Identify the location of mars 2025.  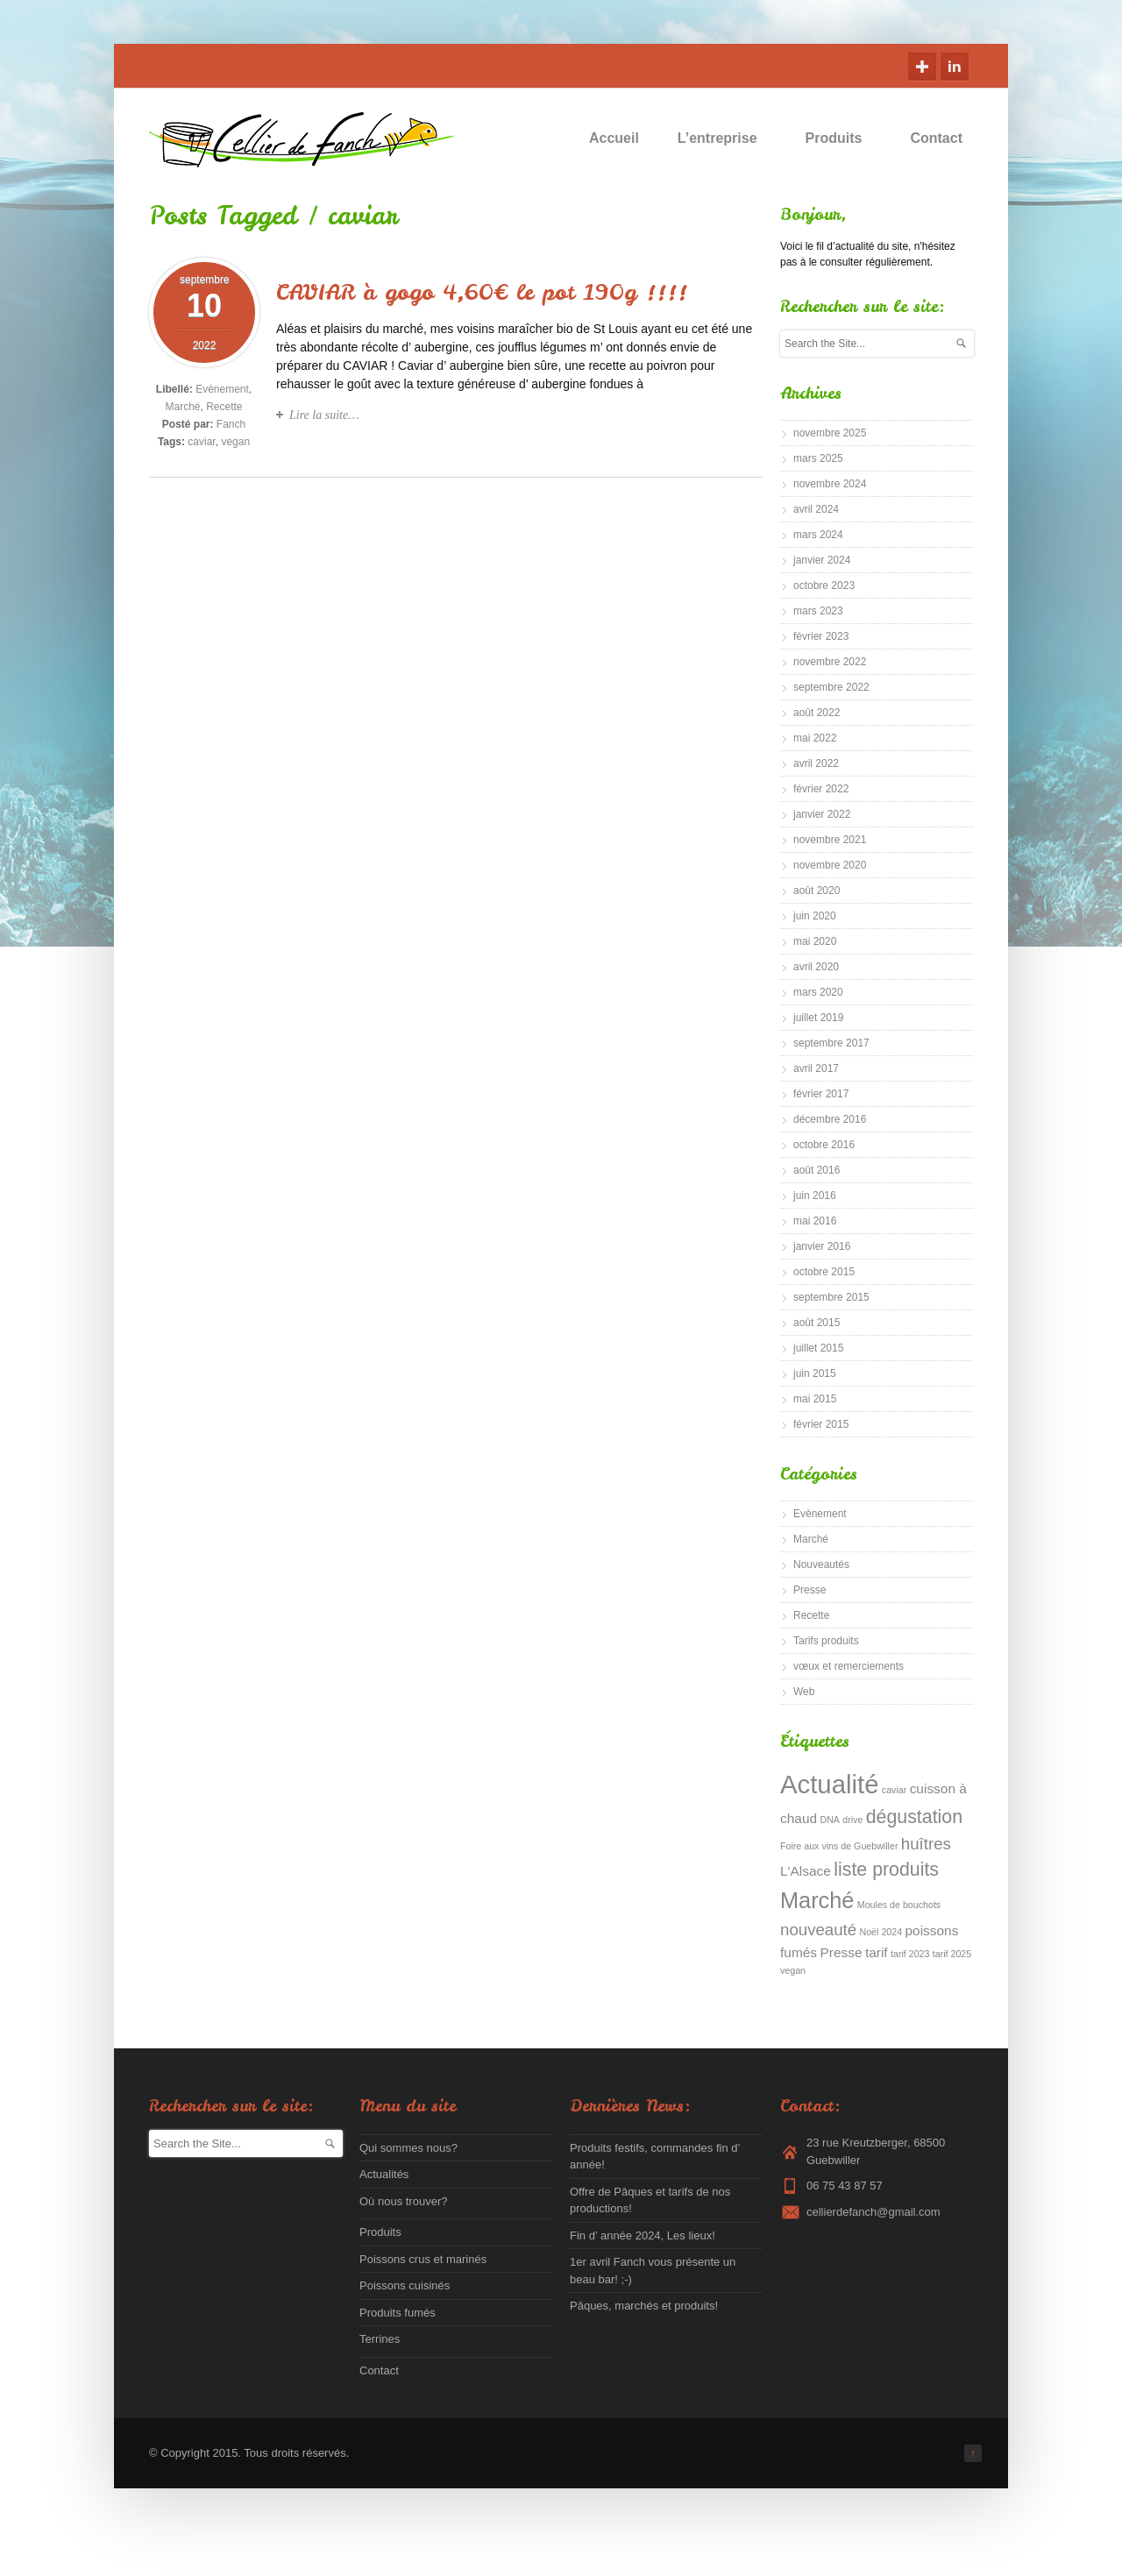
(818, 458).